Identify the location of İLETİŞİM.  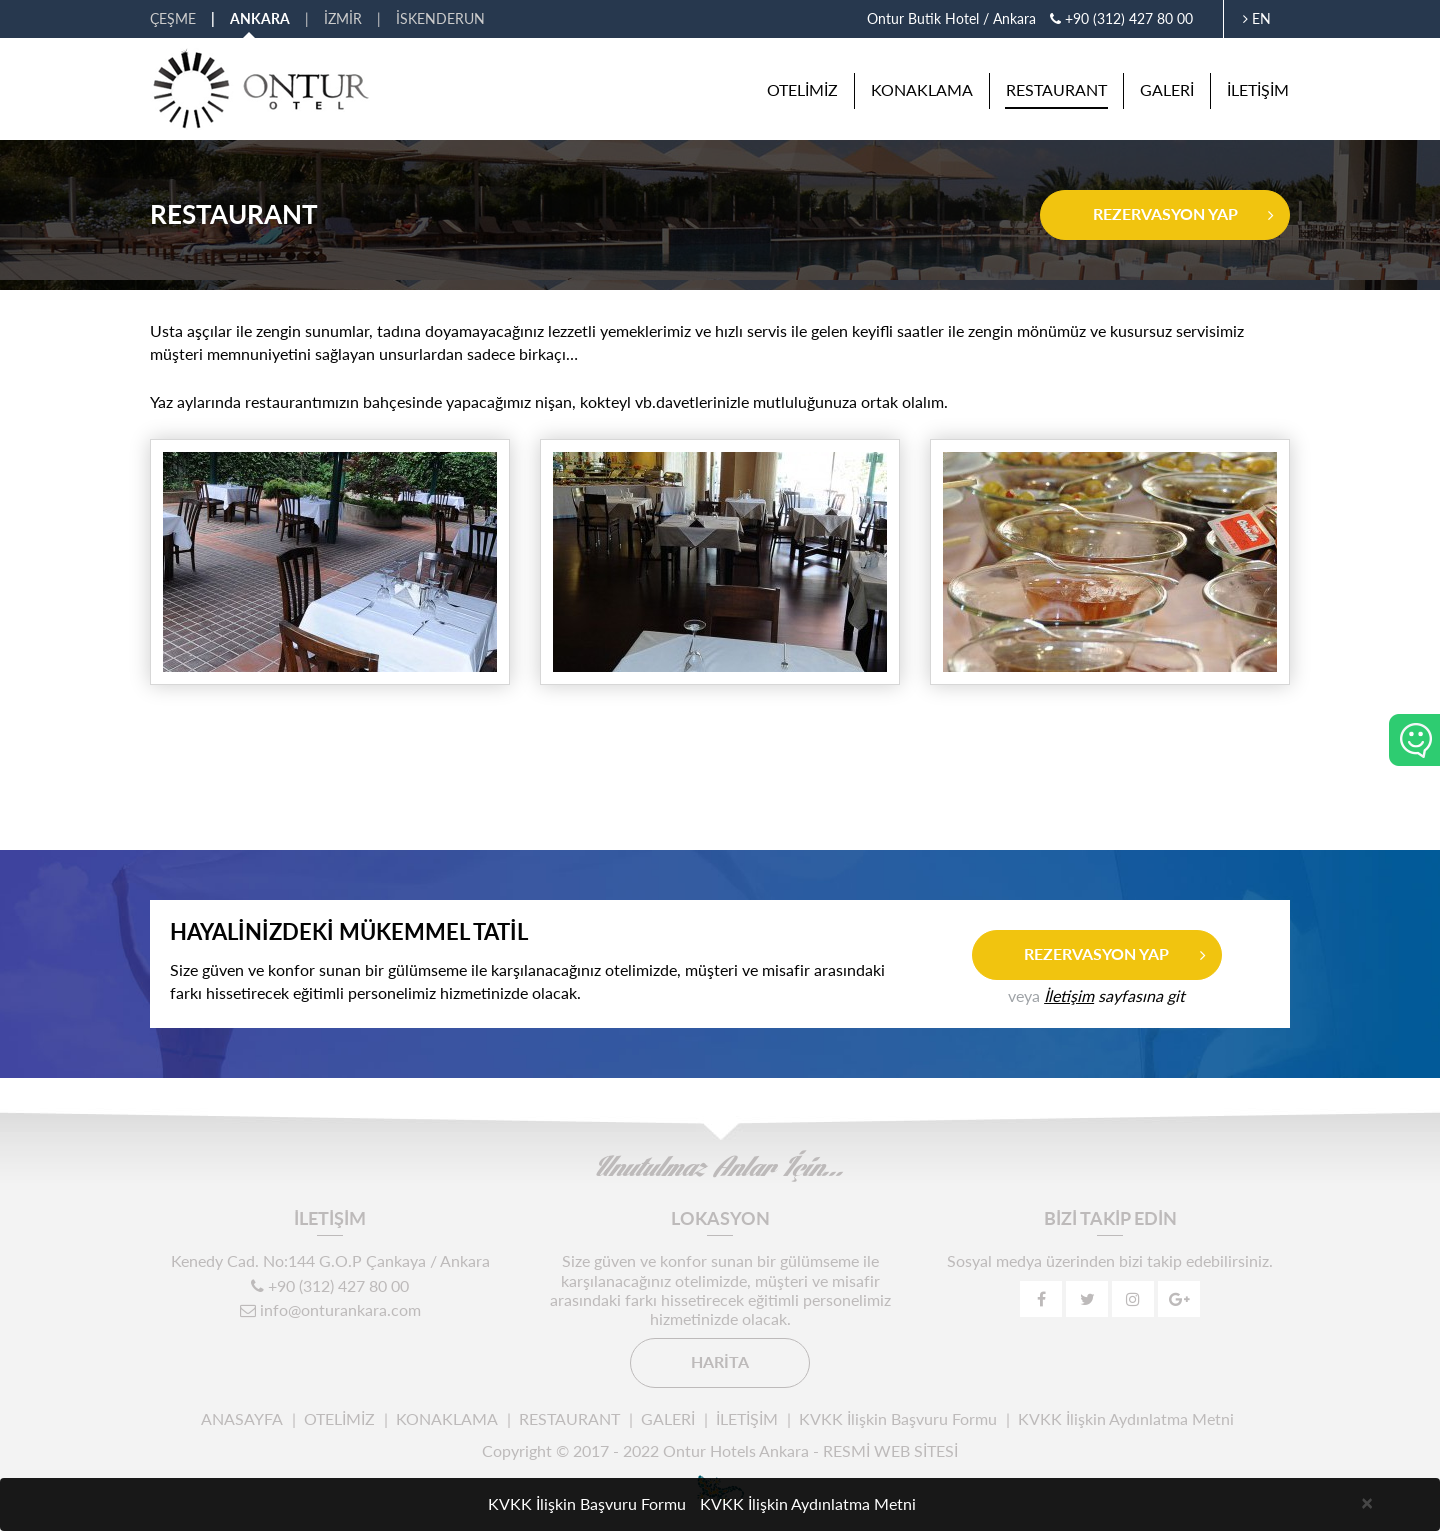
(1258, 89).